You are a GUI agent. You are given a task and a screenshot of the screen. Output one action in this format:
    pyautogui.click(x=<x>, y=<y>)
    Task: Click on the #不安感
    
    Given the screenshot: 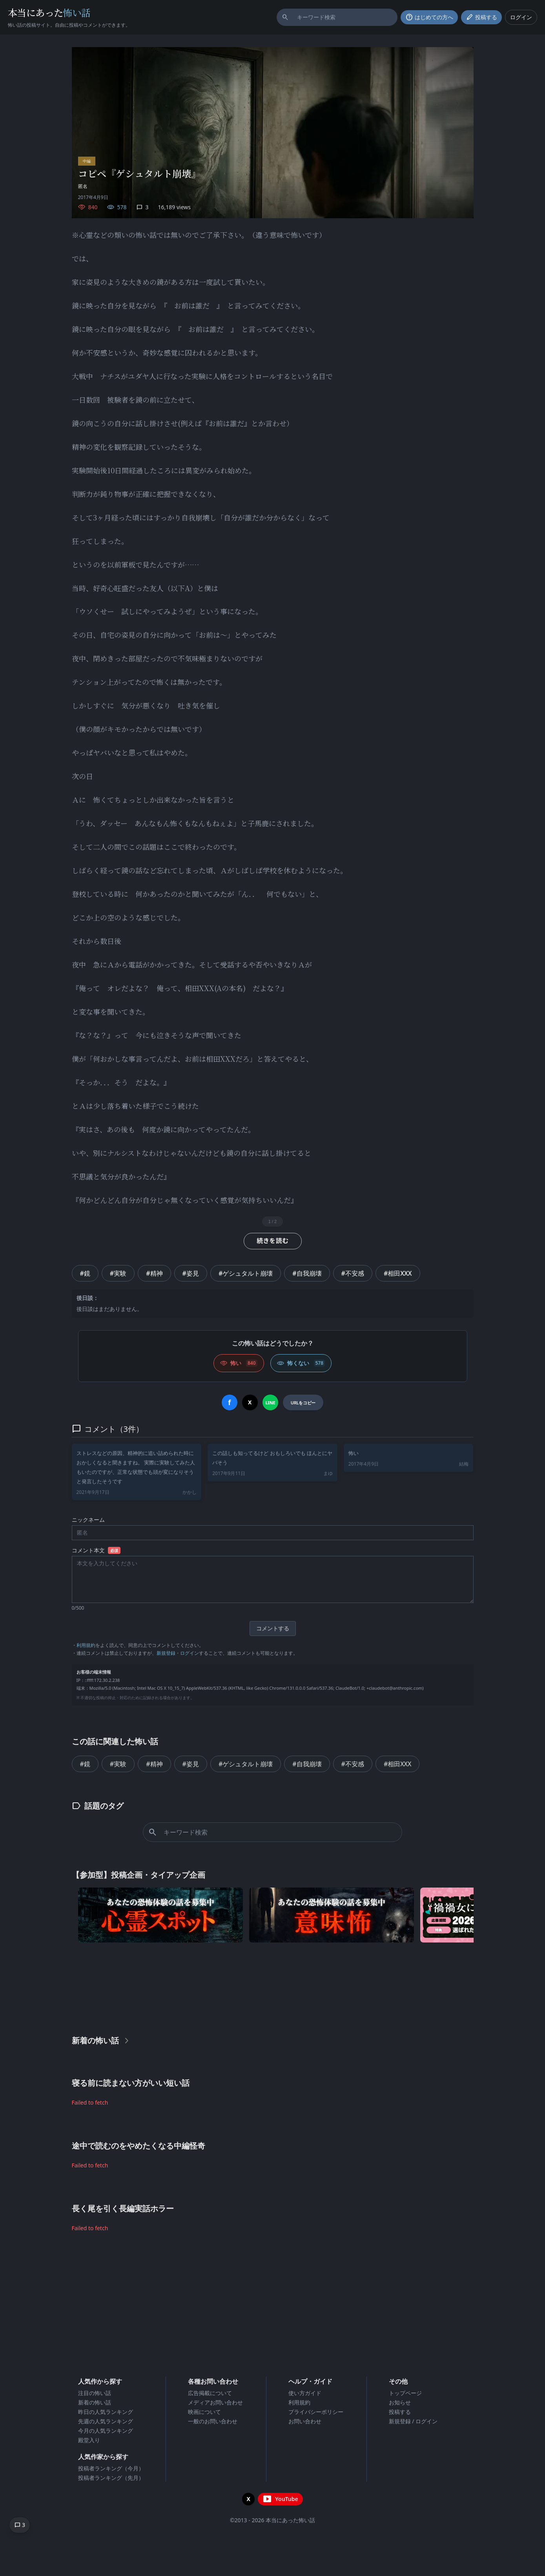 What is the action you would take?
    pyautogui.click(x=352, y=1273)
    